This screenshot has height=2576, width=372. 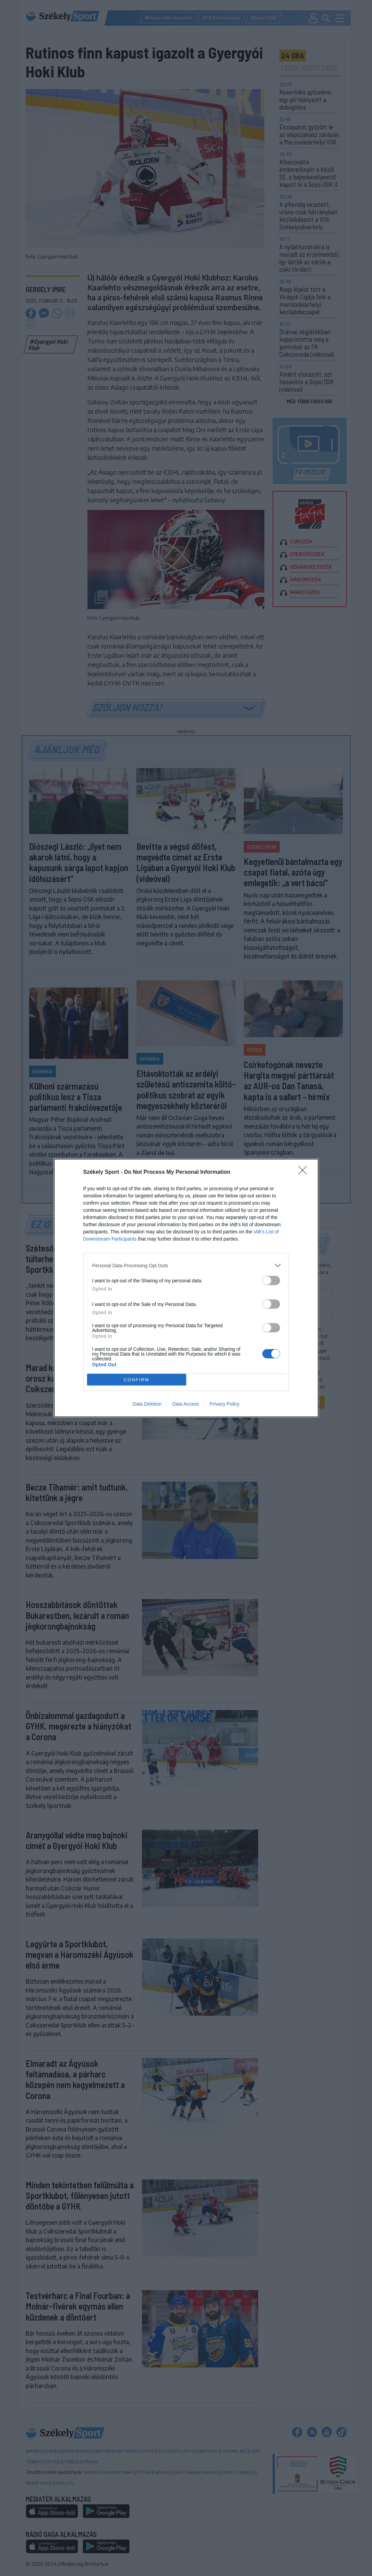 What do you see at coordinates (185, 1404) in the screenshot?
I see `Data Access` at bounding box center [185, 1404].